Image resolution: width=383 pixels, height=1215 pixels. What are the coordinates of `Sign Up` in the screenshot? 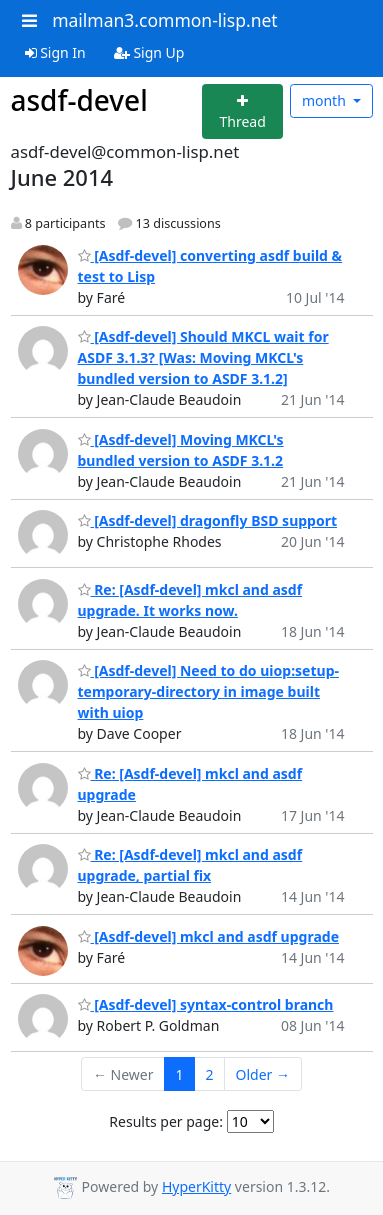 It's located at (149, 52).